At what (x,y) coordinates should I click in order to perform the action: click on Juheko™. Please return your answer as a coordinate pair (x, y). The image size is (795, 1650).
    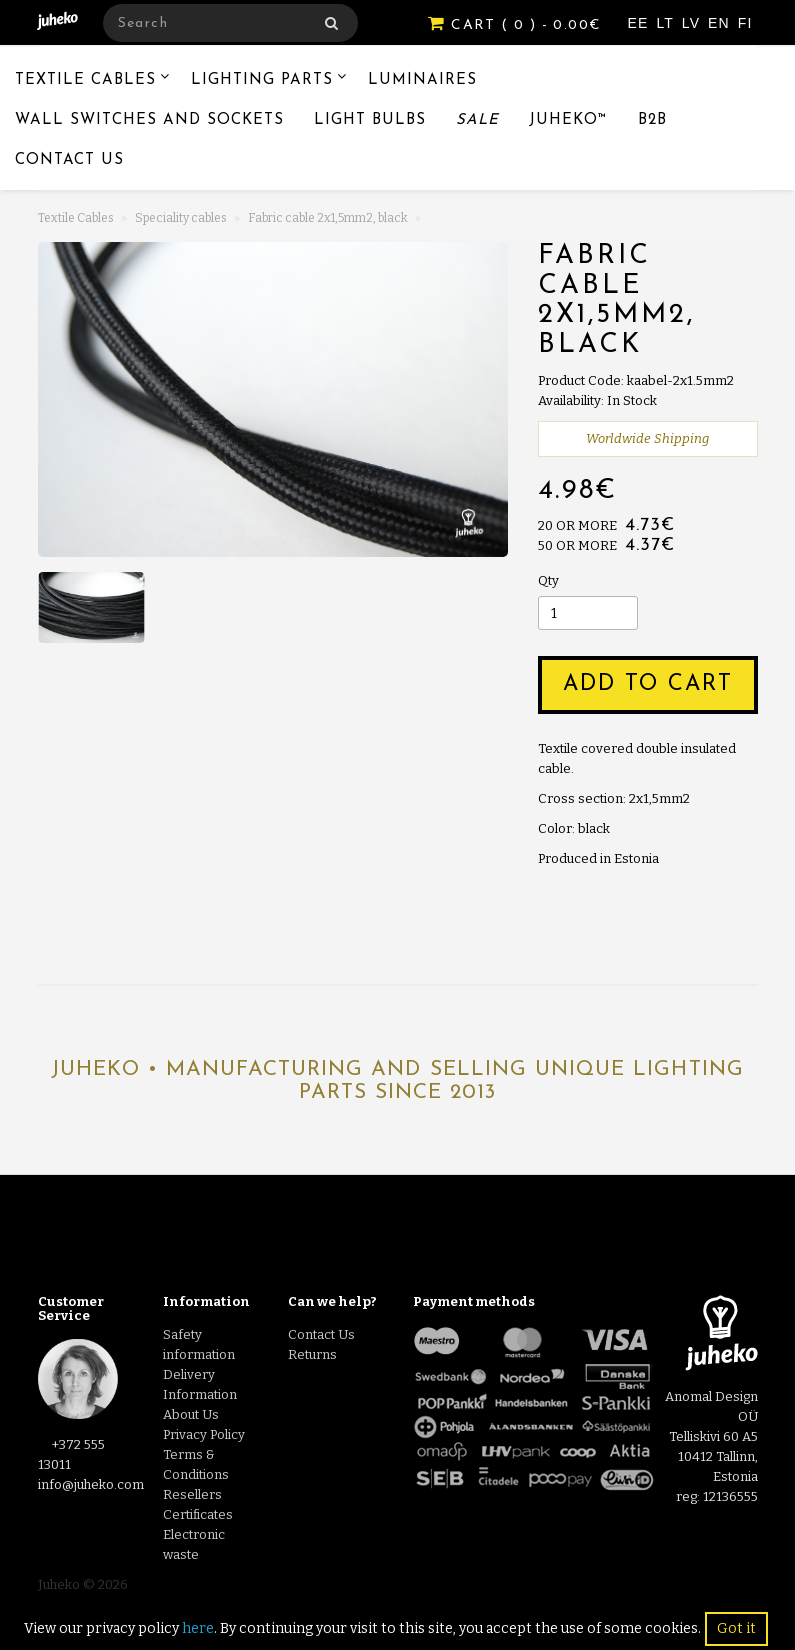
    Looking at the image, I should click on (568, 120).